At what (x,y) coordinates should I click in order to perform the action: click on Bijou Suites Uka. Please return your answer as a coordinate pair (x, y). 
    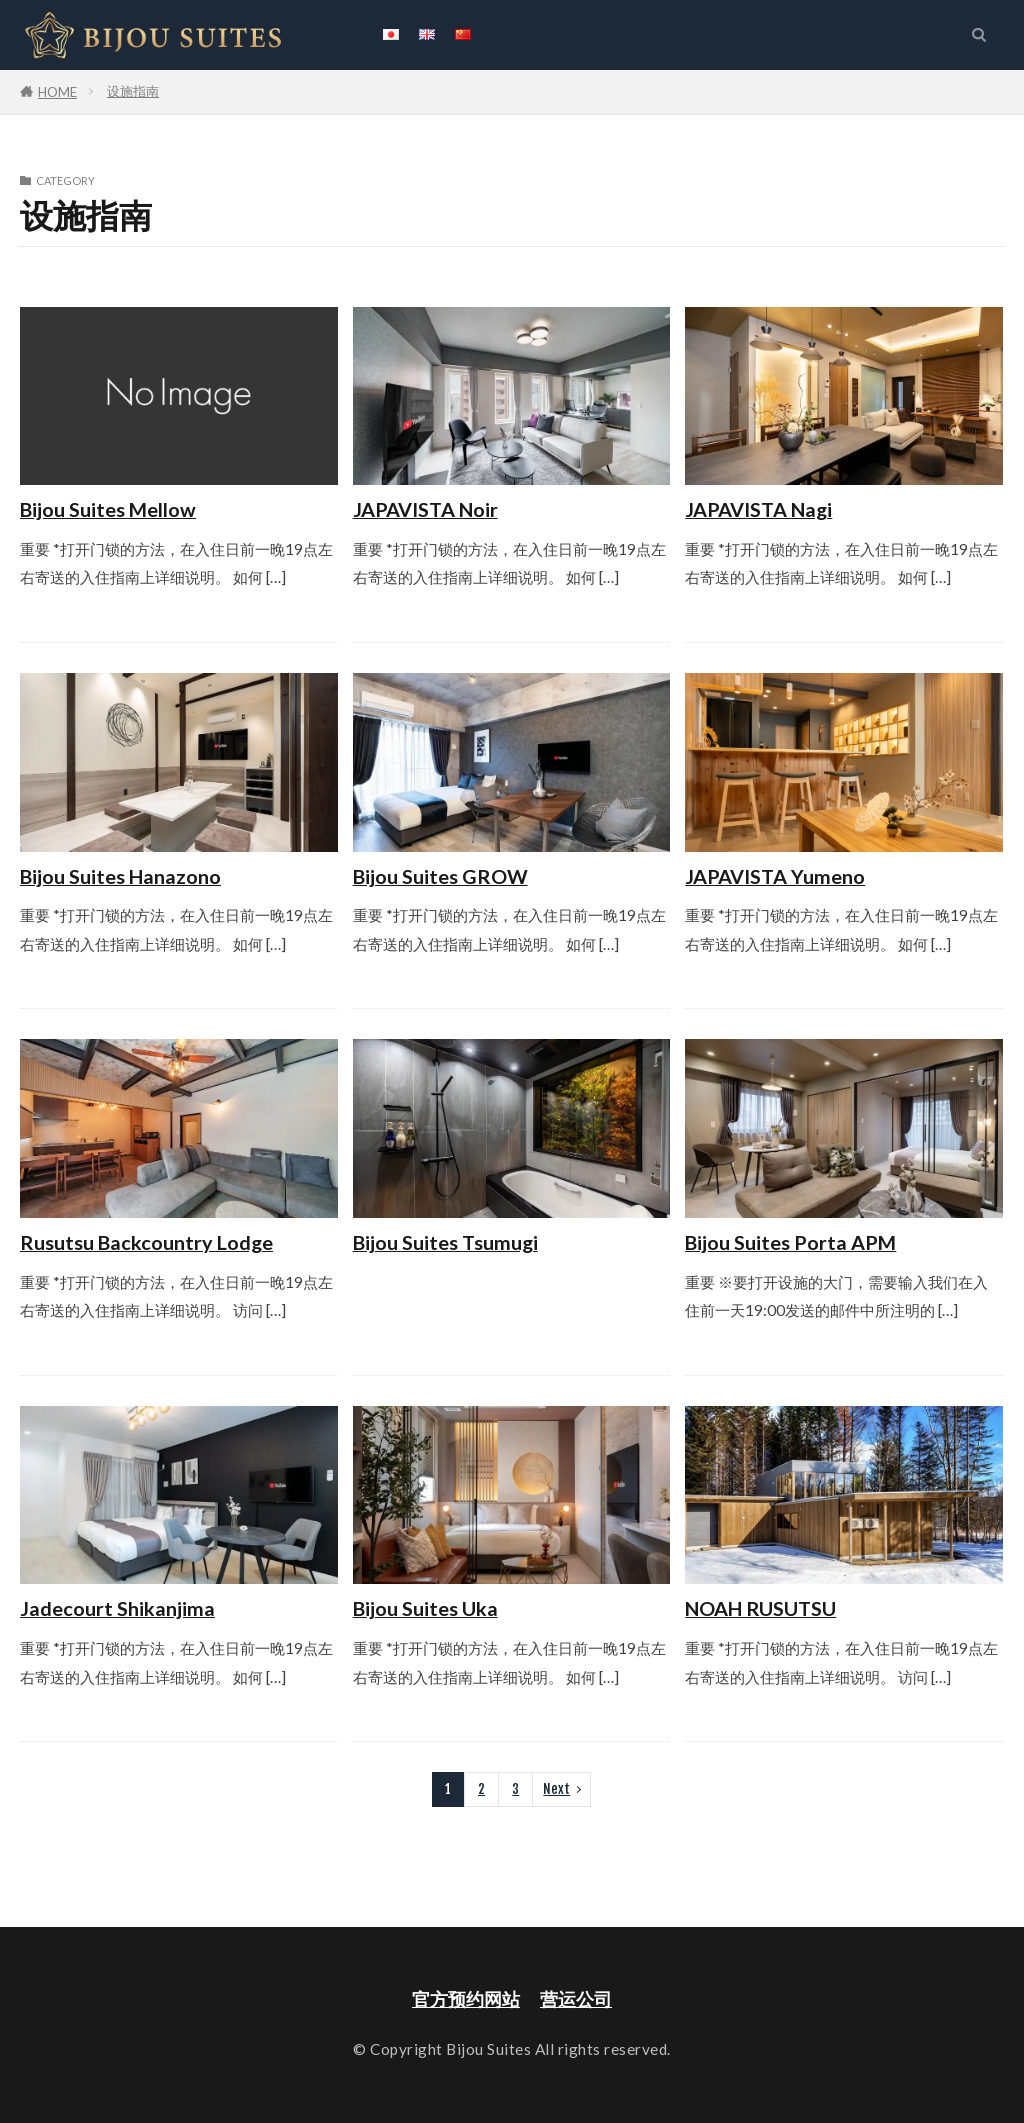
    Looking at the image, I should click on (425, 1608).